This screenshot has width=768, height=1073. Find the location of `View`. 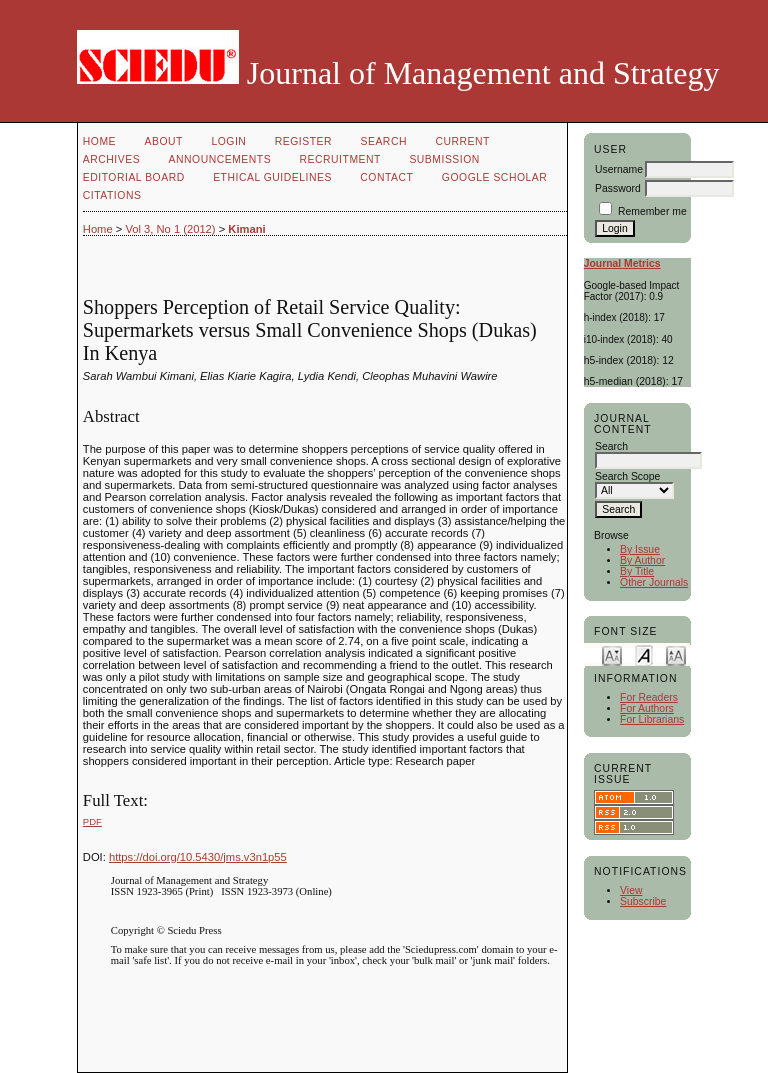

View is located at coordinates (631, 890).